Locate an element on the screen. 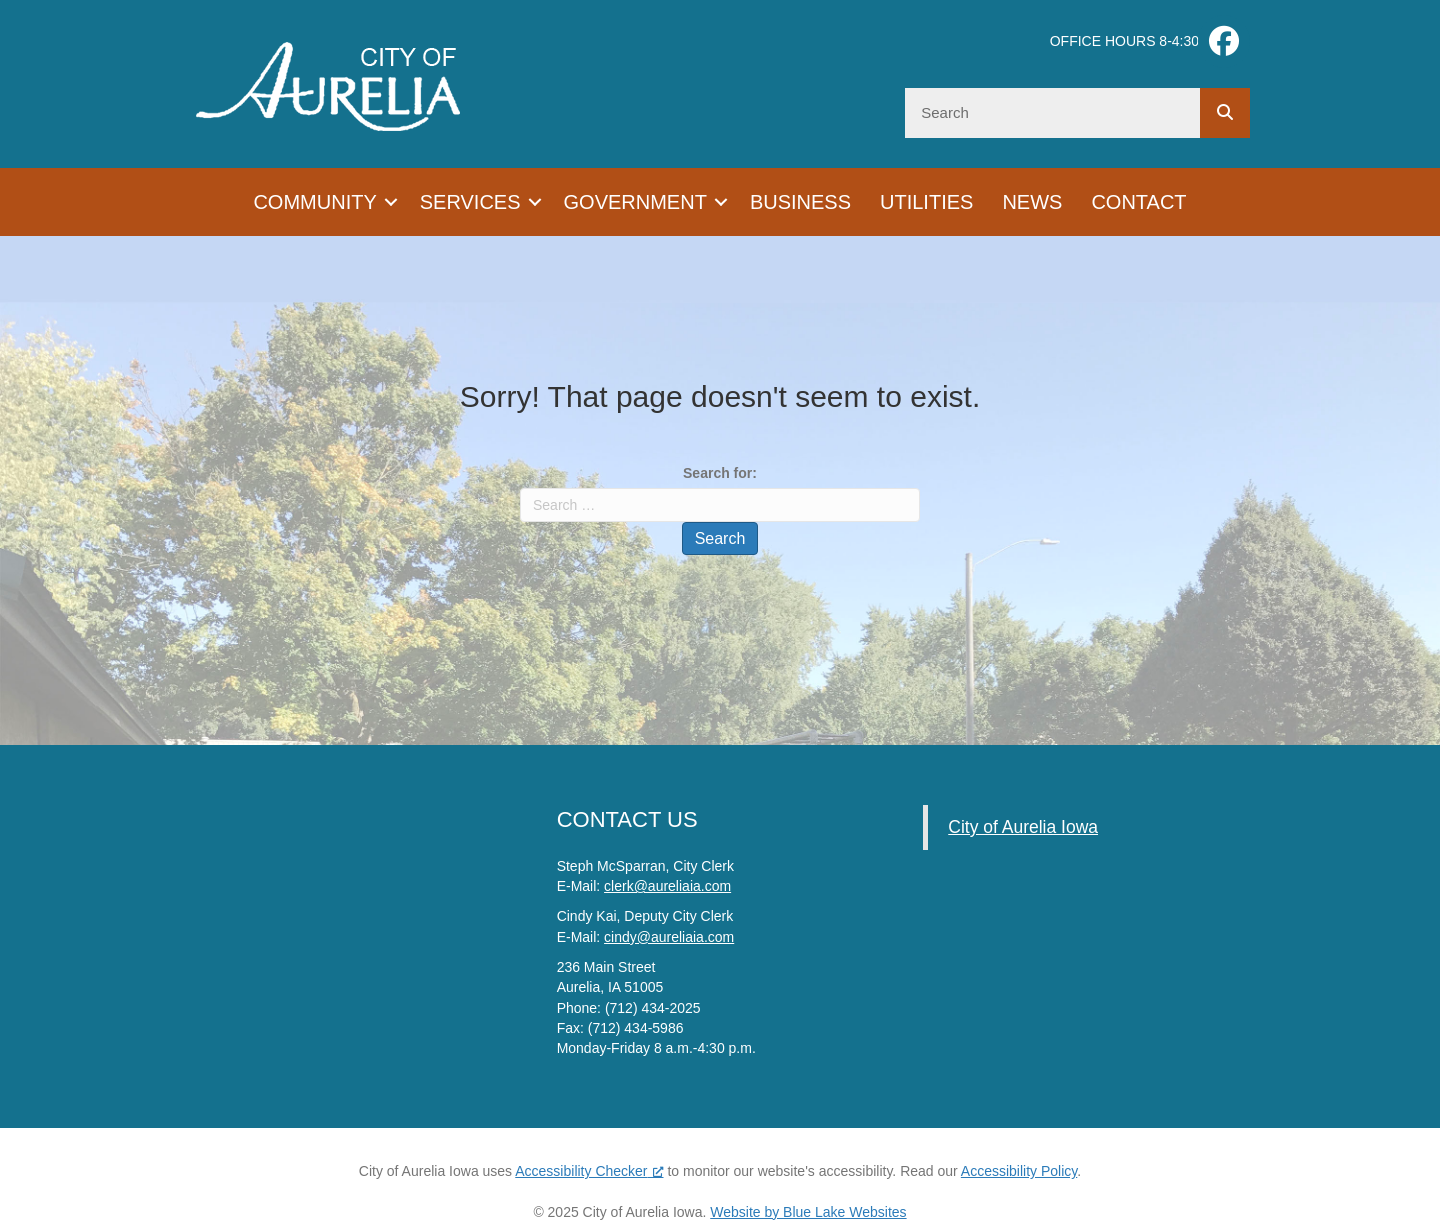  Search for: is located at coordinates (720, 473).